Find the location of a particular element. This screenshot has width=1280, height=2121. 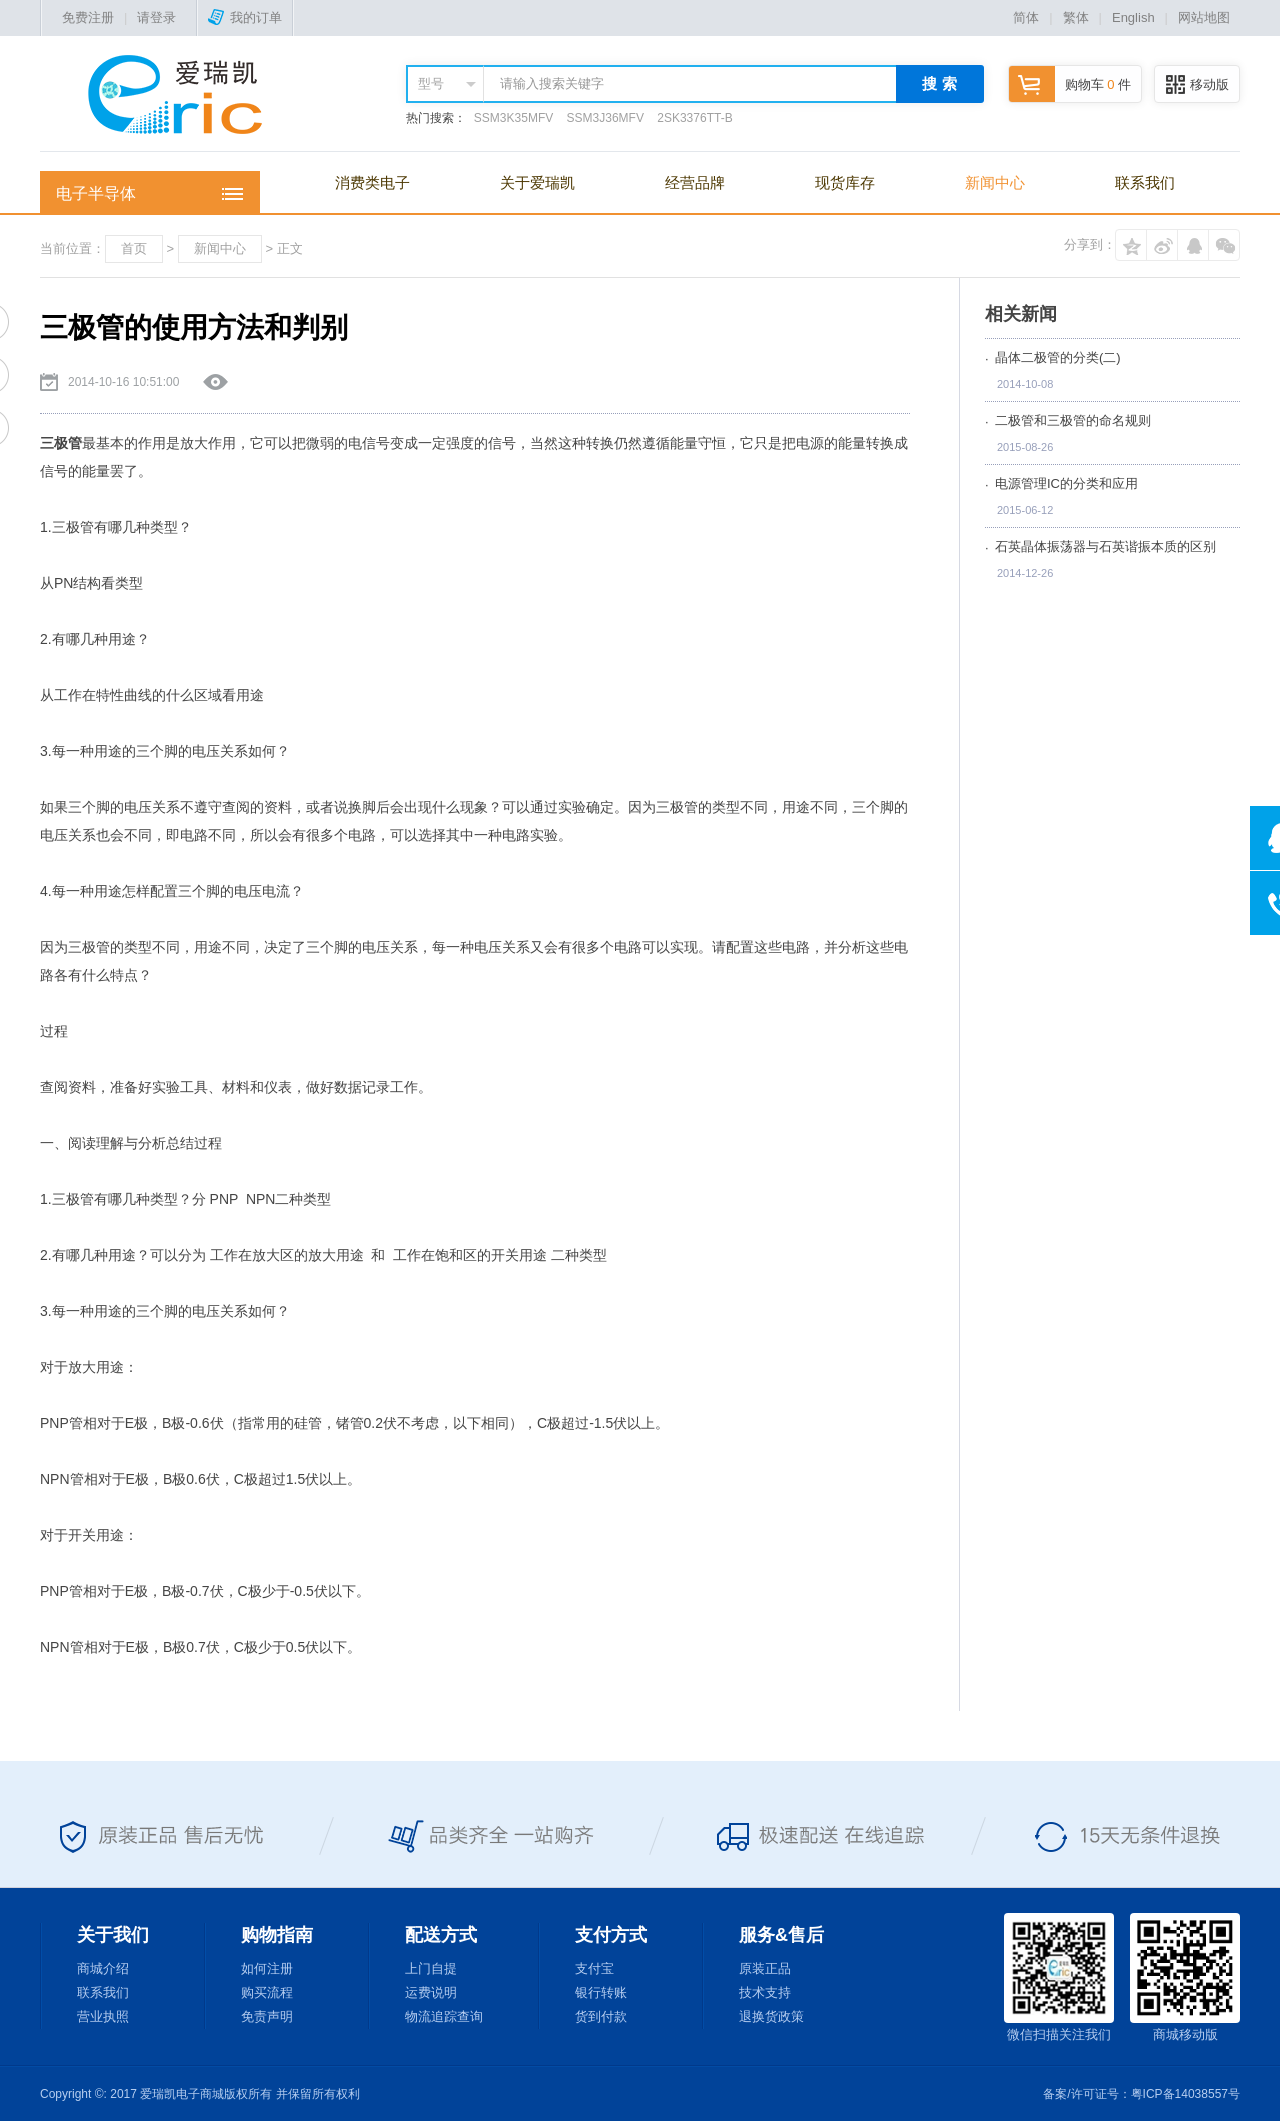

运费说明 is located at coordinates (431, 1992).